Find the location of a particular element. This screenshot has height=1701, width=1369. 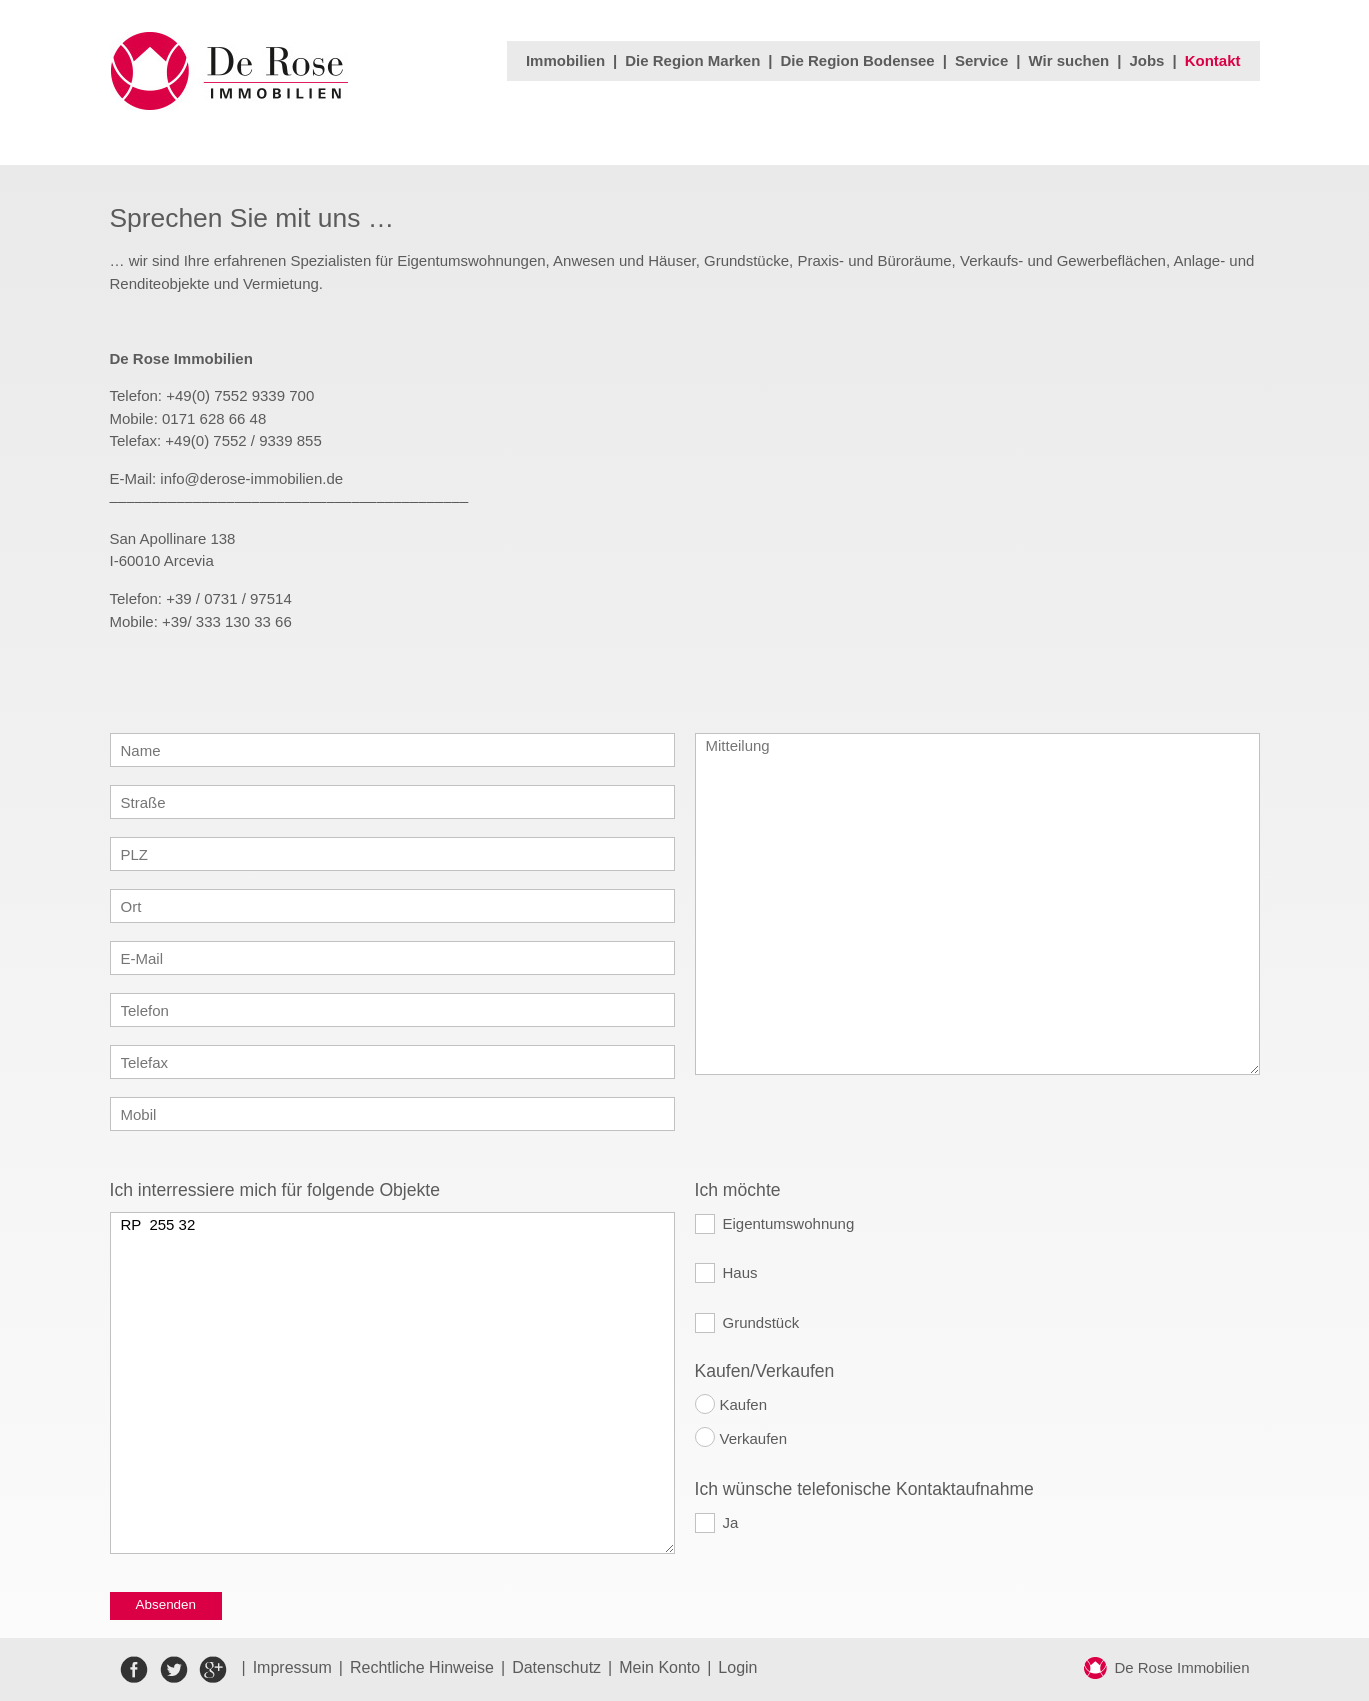

Ich wünsche telefonische Kontaktaufnahme is located at coordinates (864, 1489).